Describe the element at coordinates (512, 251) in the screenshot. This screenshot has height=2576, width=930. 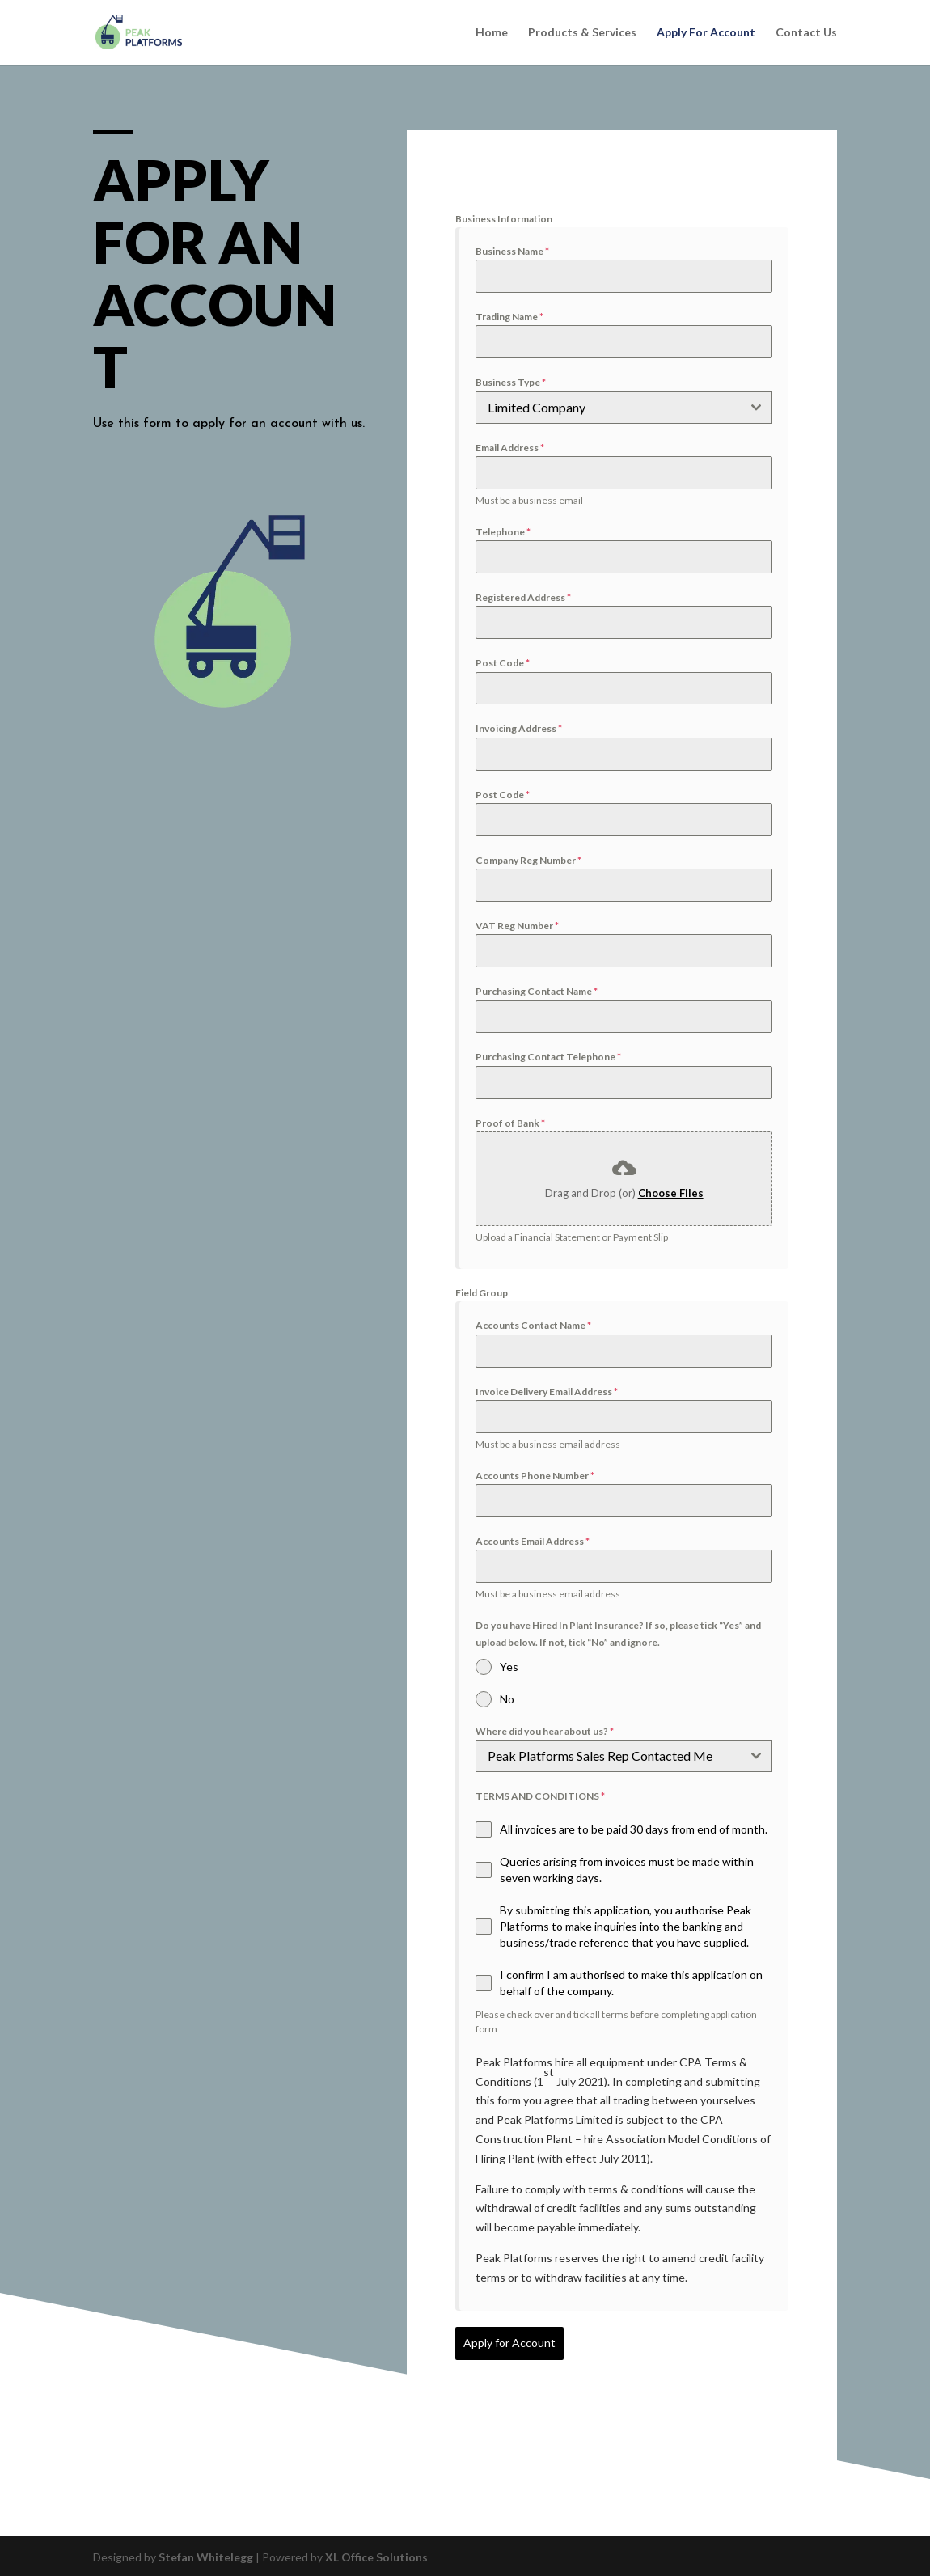
I see `Business Name` at that location.